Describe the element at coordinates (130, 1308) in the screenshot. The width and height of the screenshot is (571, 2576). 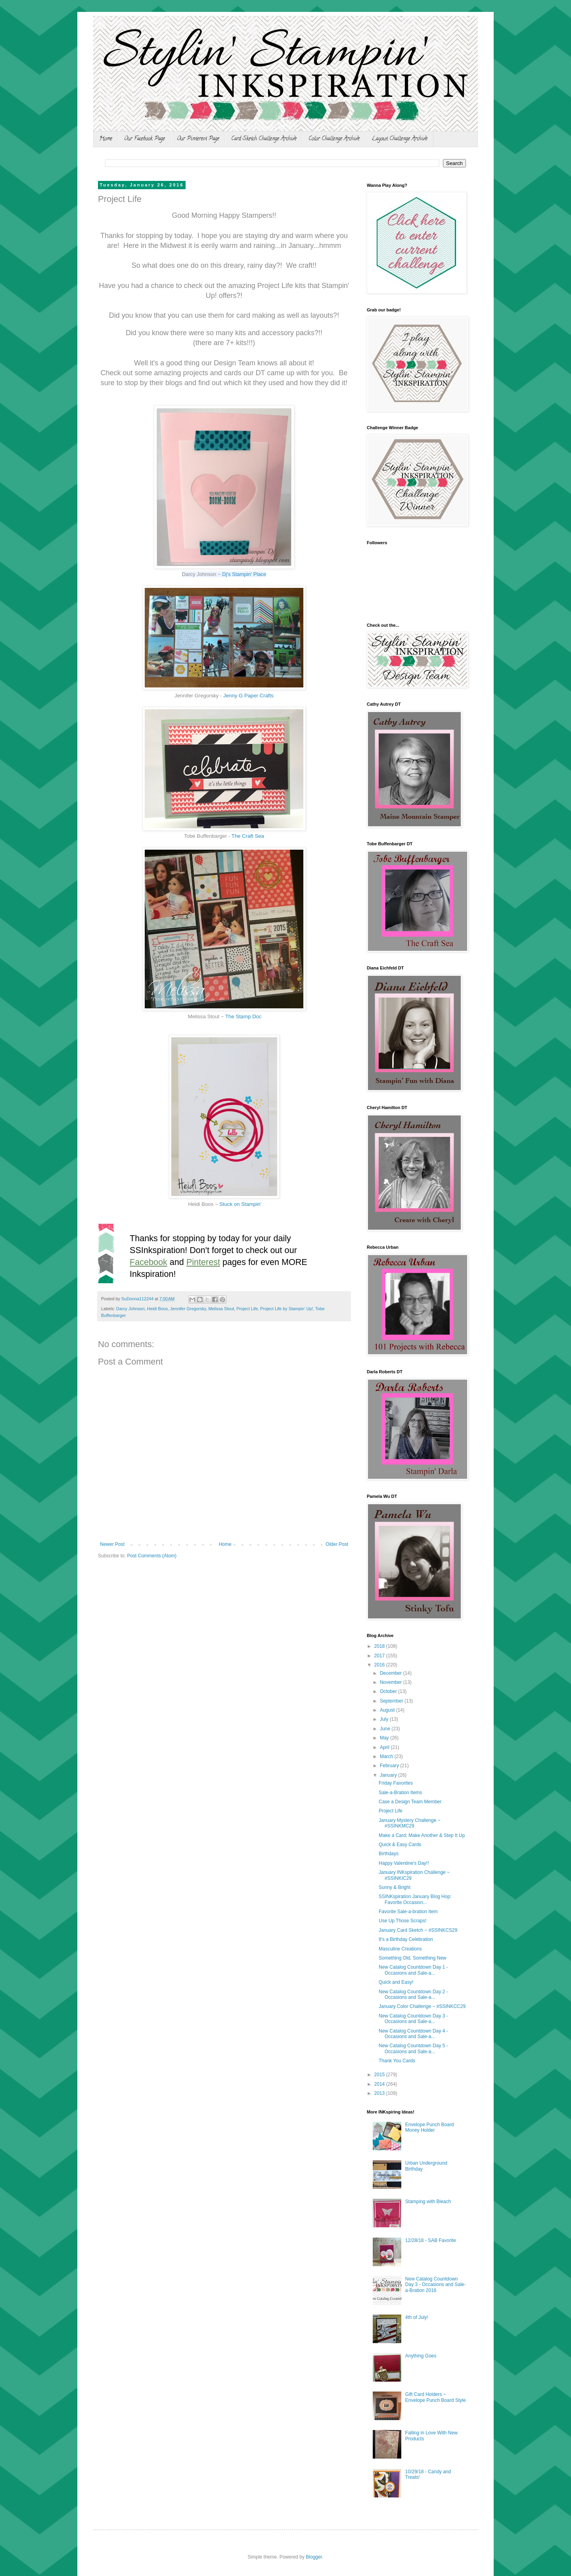
I see `Darcy Johnson` at that location.